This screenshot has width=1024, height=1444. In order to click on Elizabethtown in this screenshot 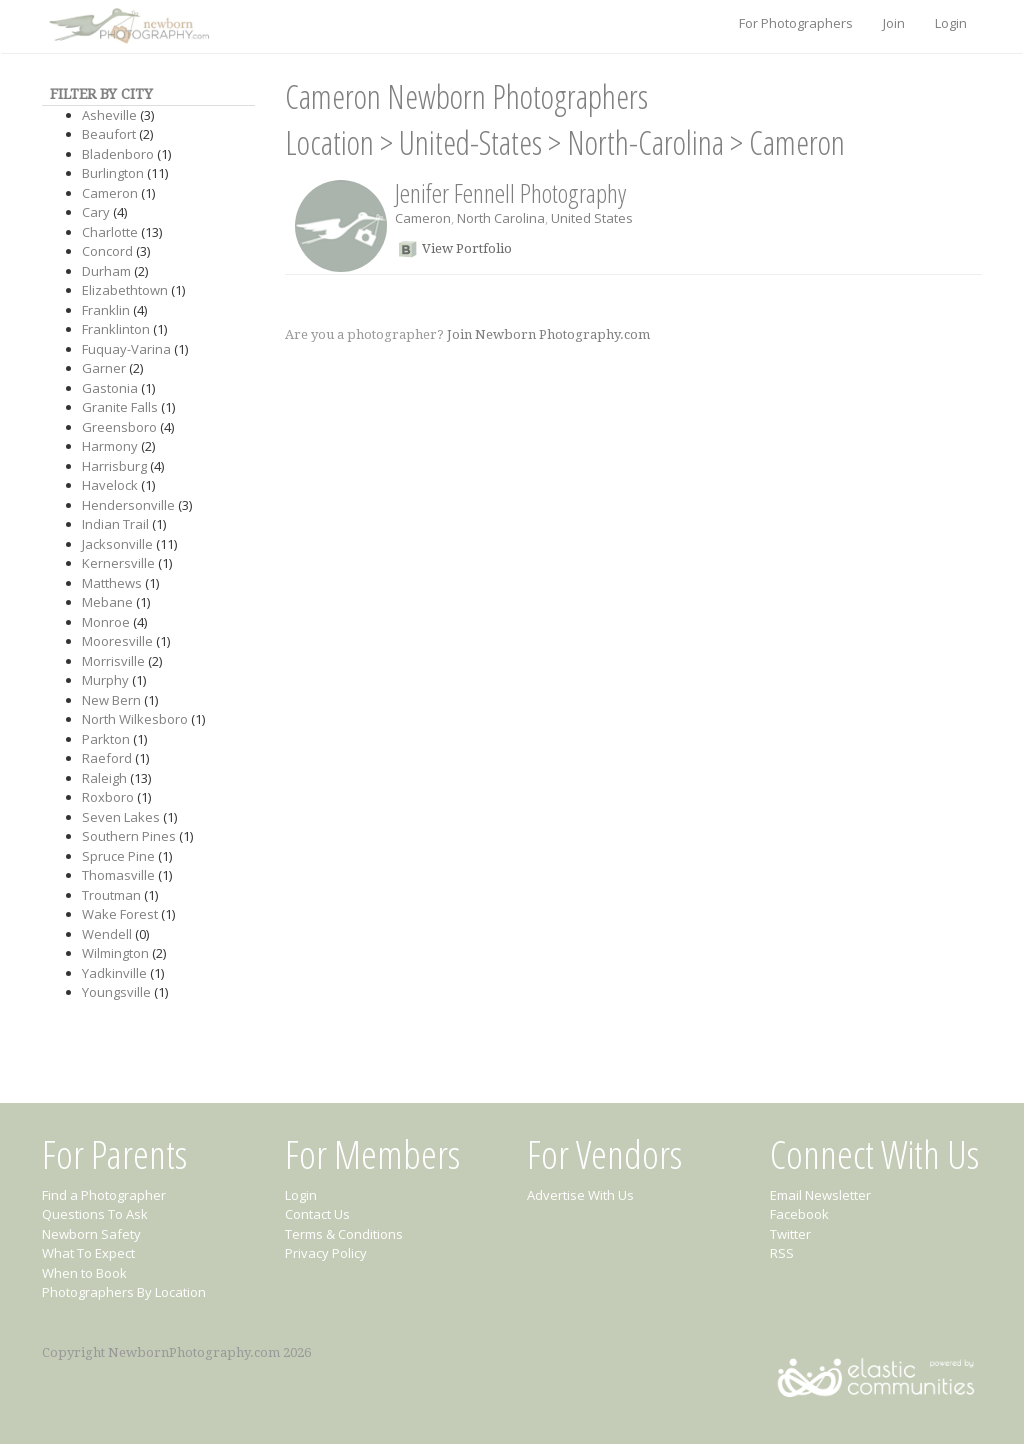, I will do `click(125, 290)`.